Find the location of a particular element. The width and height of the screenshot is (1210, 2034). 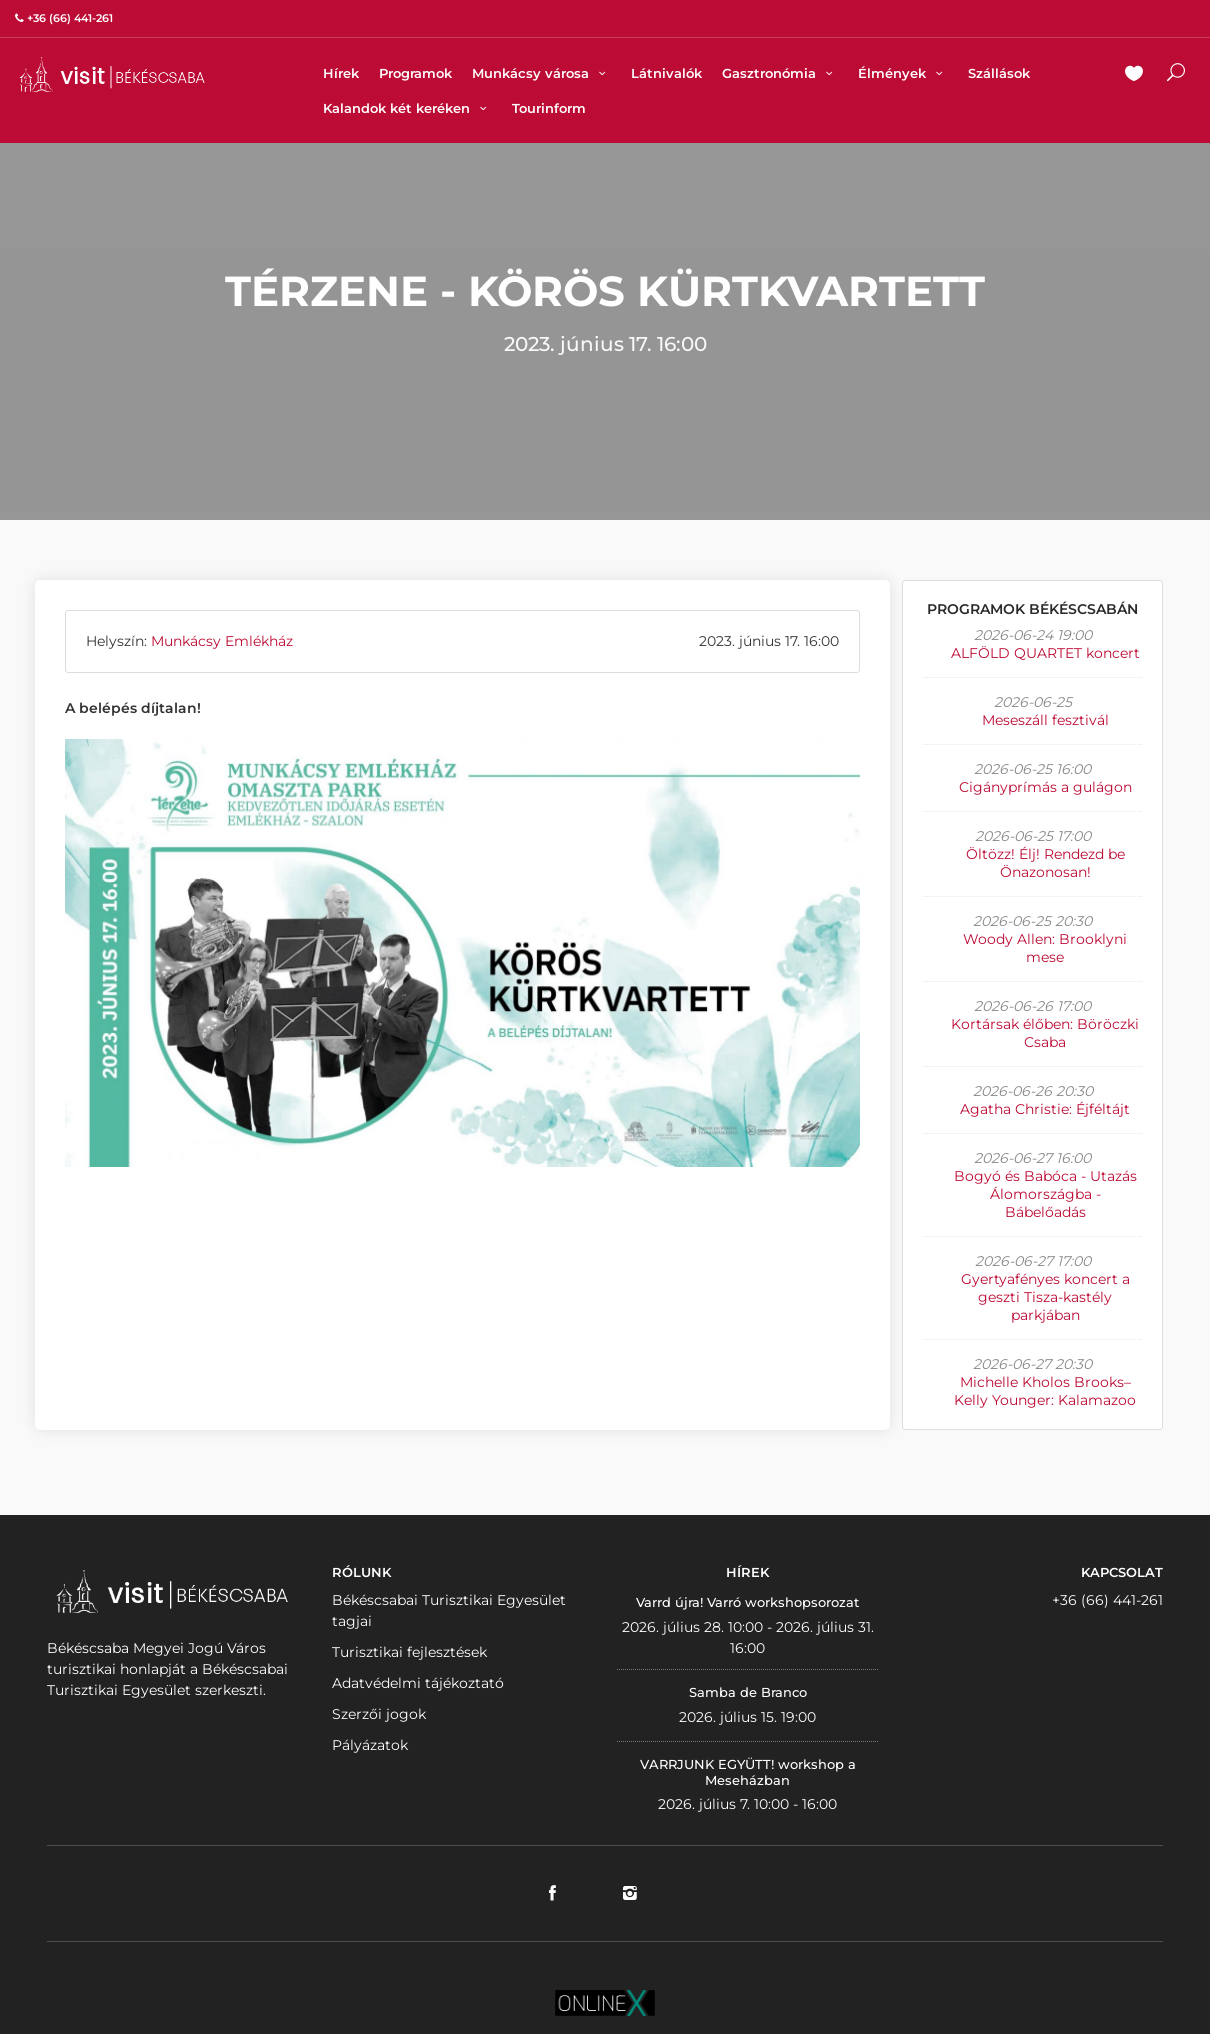

ALFÖLD QUARTET koncert is located at coordinates (1045, 653).